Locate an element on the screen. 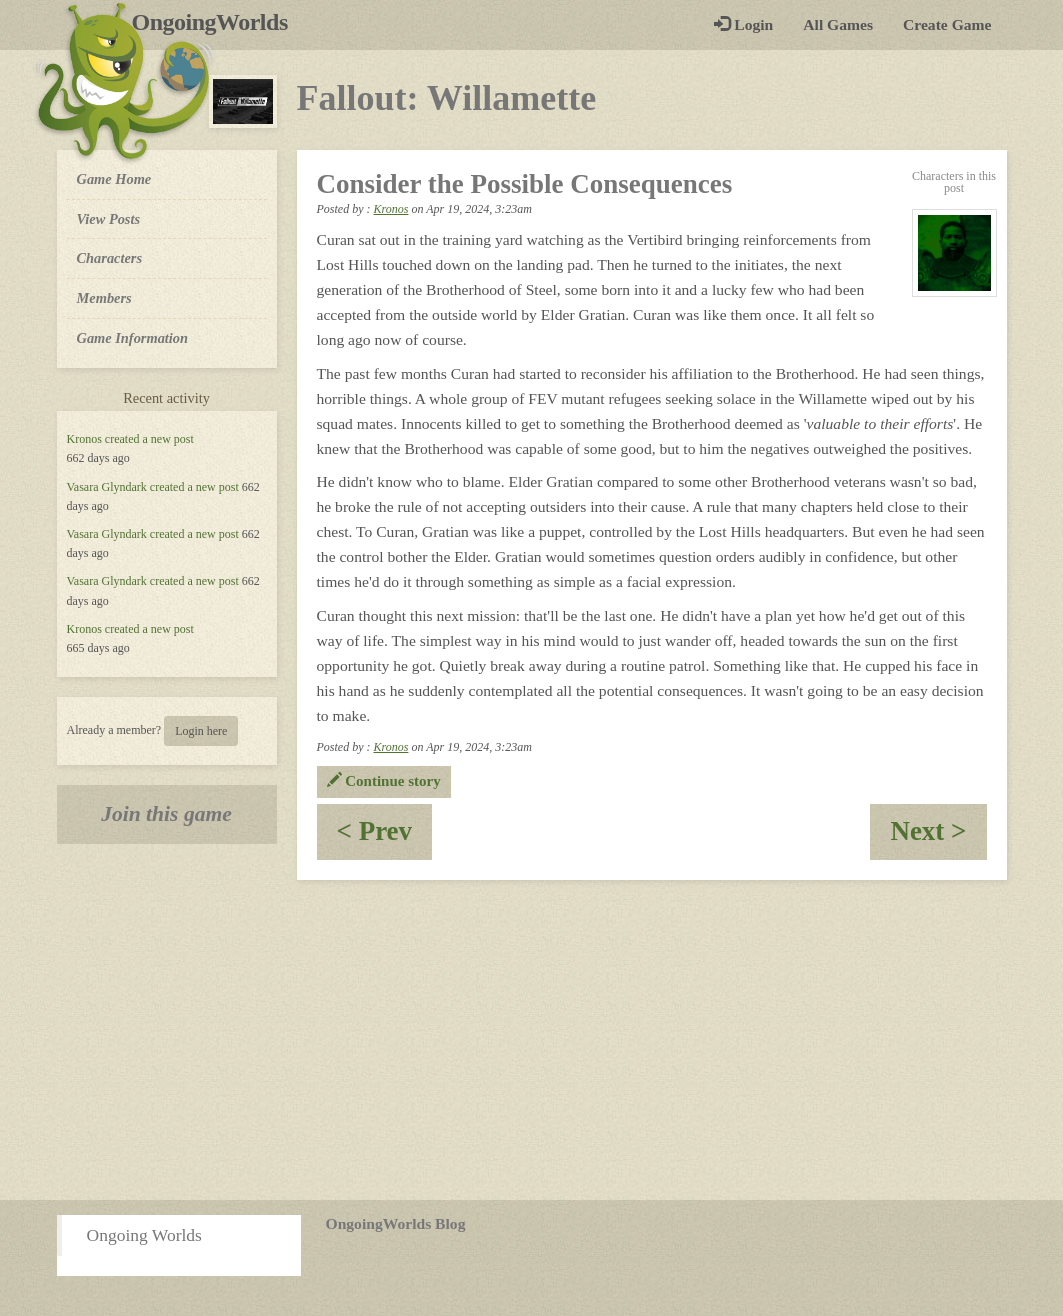 The height and width of the screenshot is (1316, 1063). View Posts is located at coordinates (109, 219).